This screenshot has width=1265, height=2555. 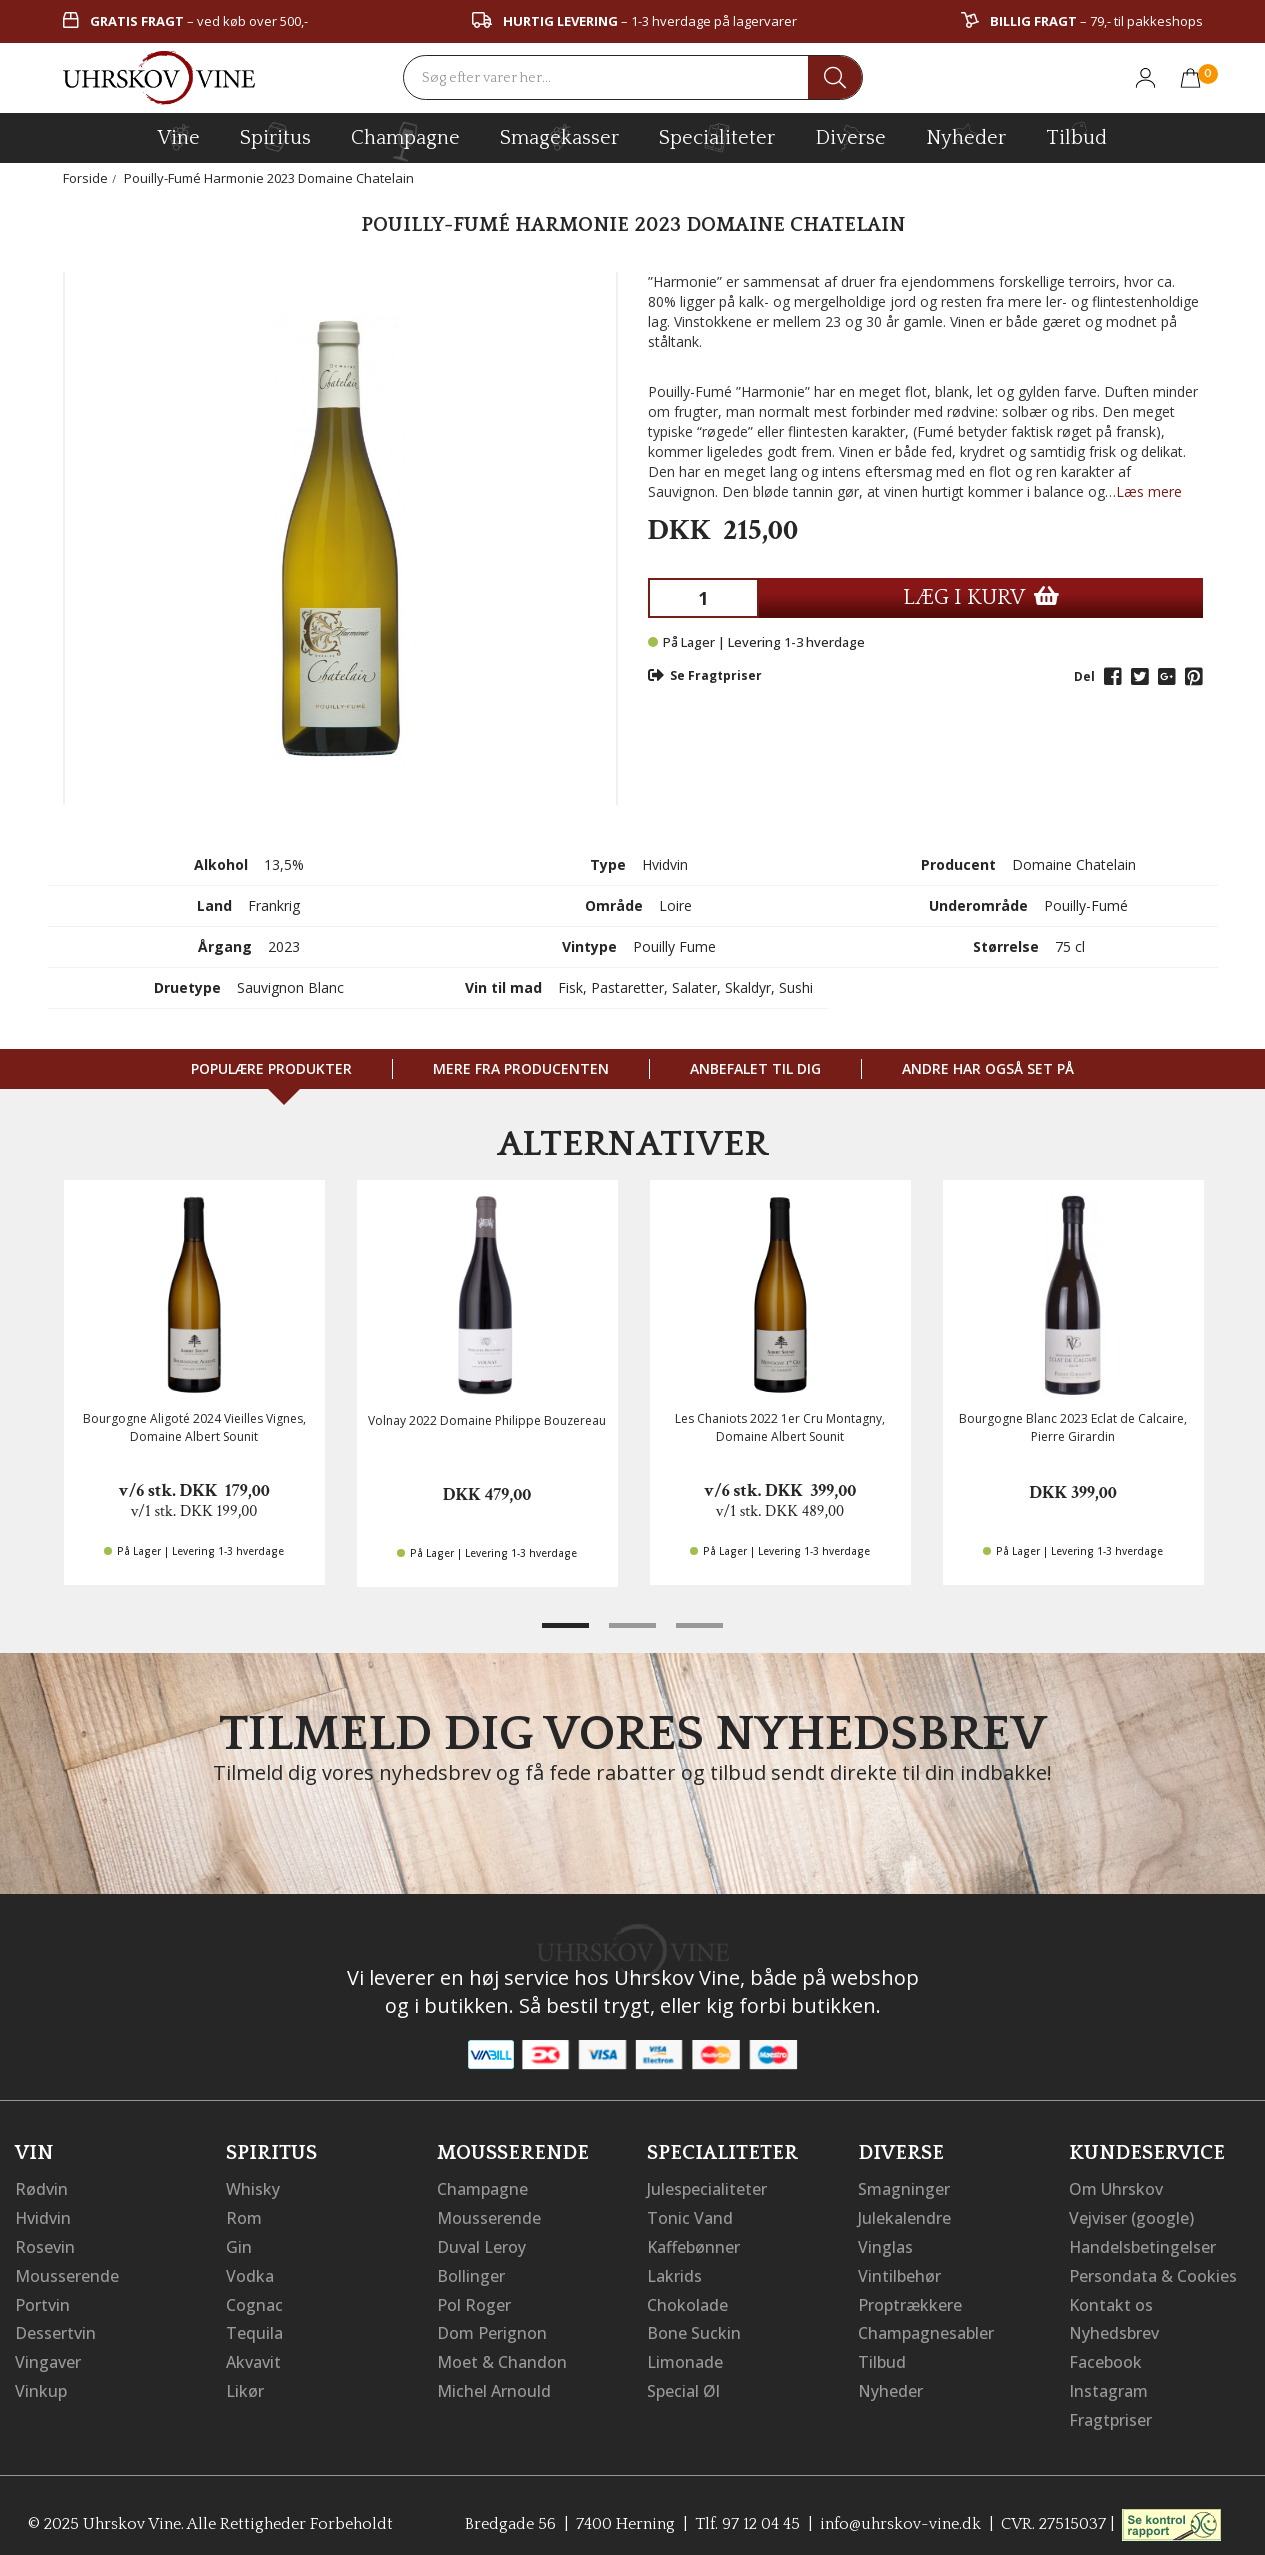 I want to click on Lakrids, so click(x=674, y=2273).